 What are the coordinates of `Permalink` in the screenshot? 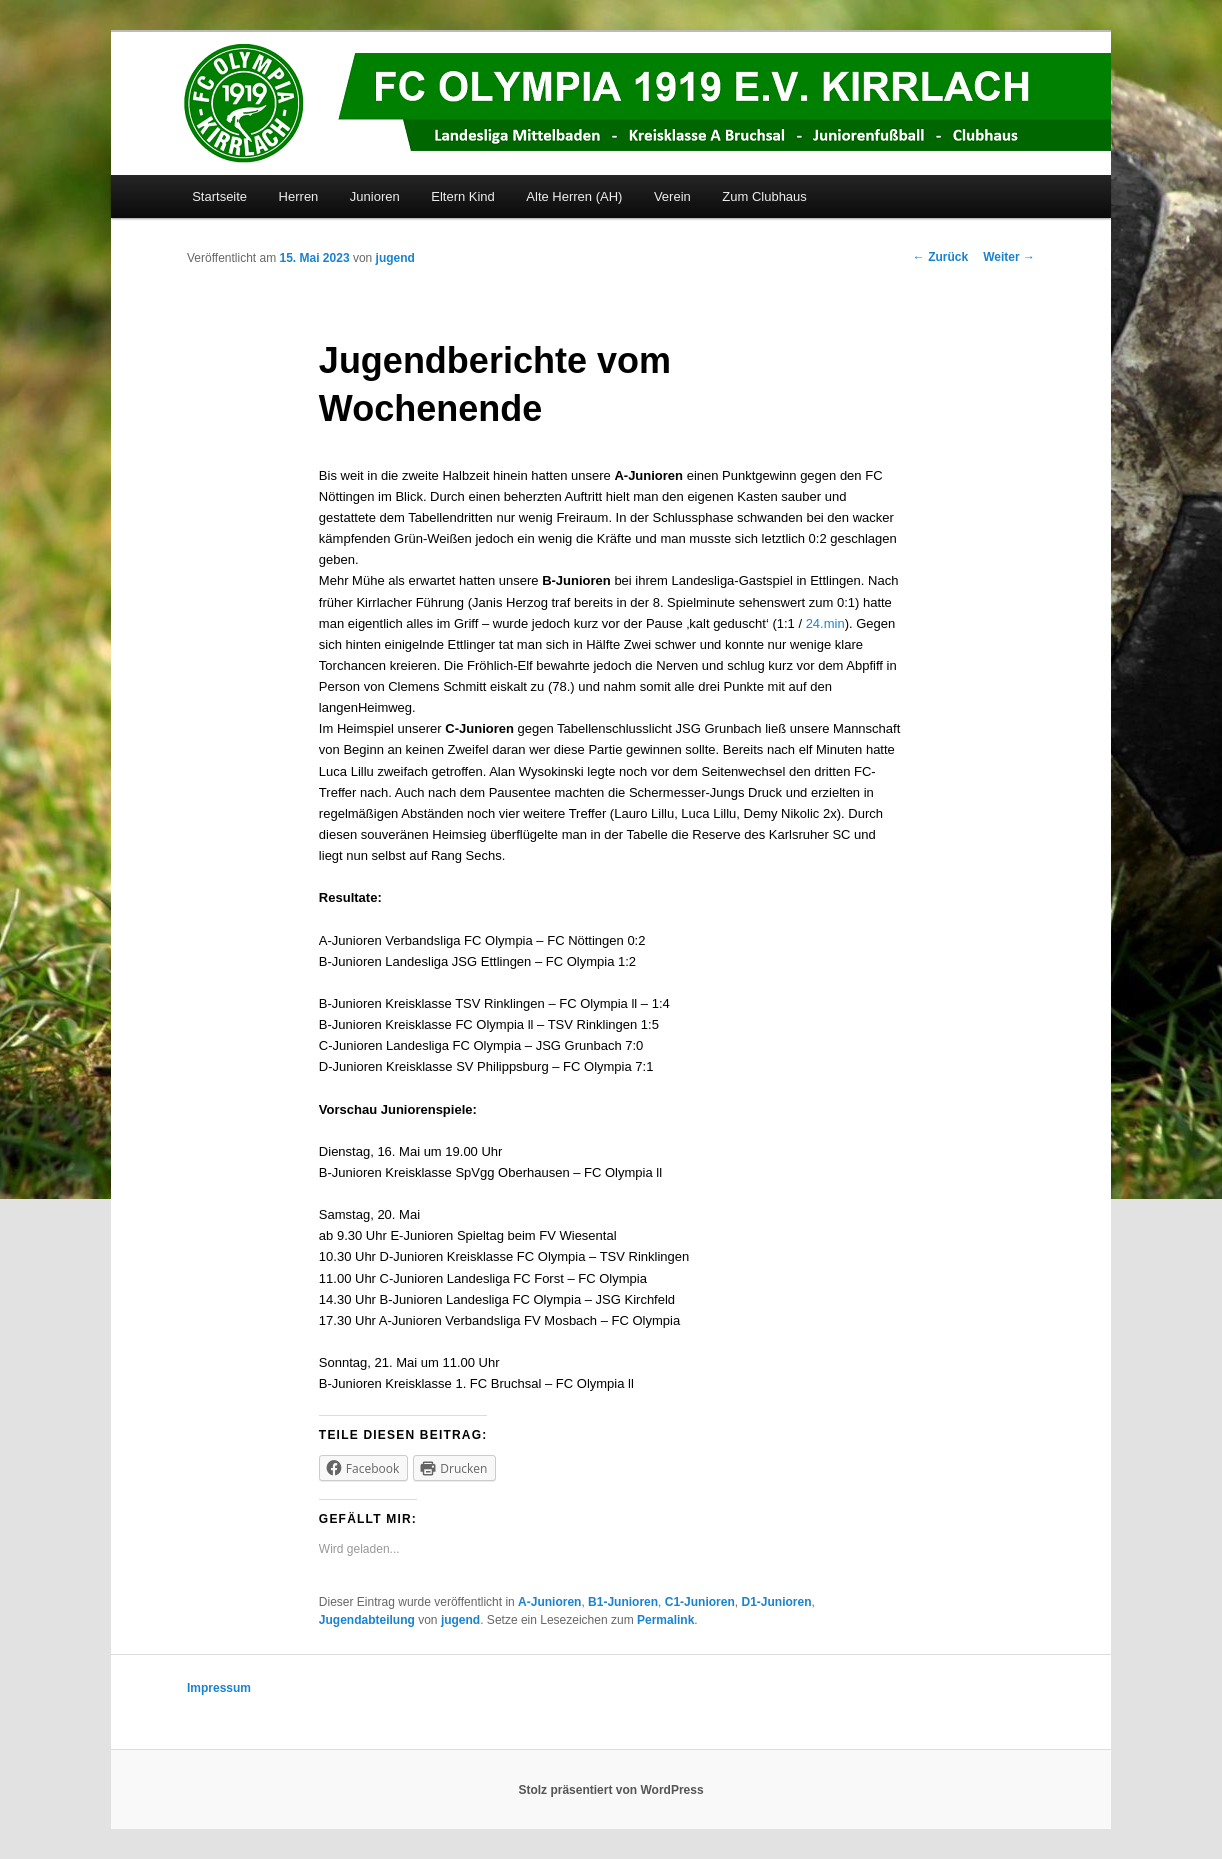 It's located at (665, 1620).